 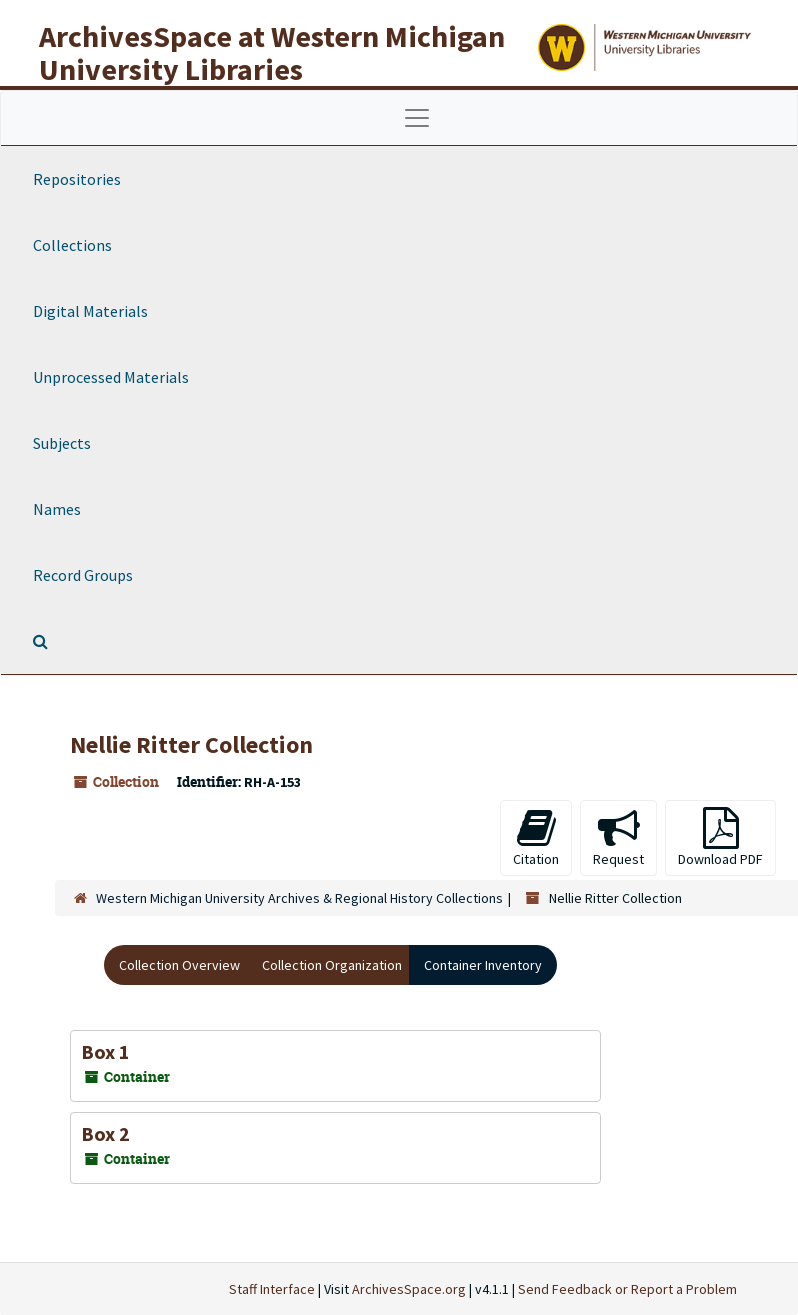 I want to click on Staff Interface, so click(x=272, y=1289).